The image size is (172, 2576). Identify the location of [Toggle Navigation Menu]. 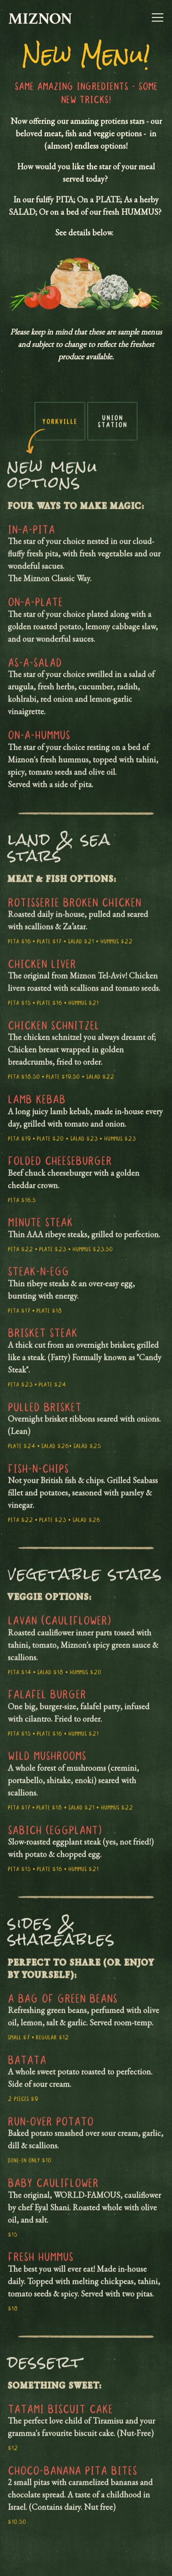
(157, 17).